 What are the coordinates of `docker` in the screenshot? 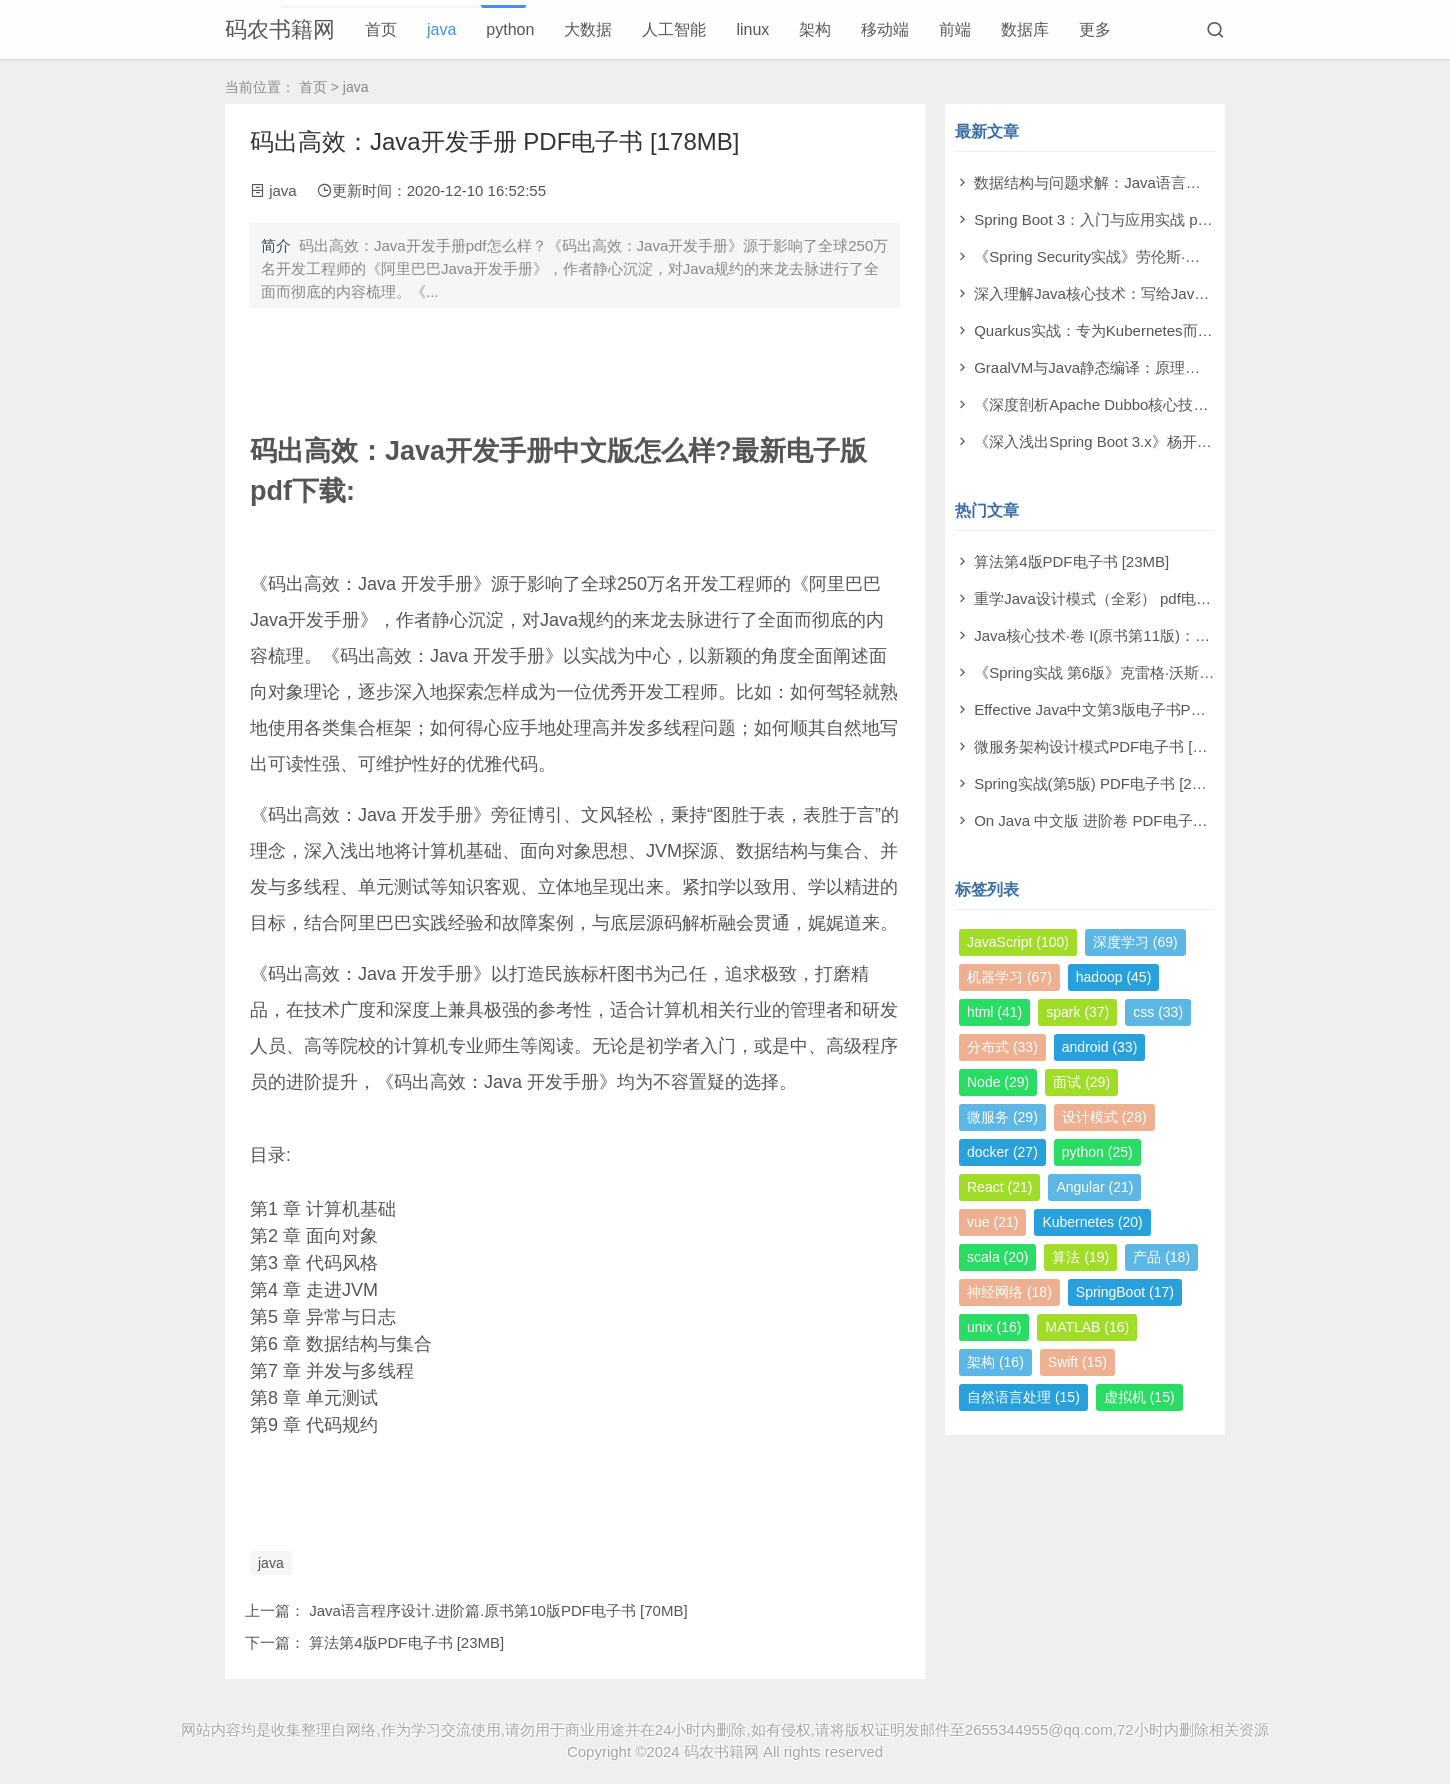 It's located at (1002, 1152).